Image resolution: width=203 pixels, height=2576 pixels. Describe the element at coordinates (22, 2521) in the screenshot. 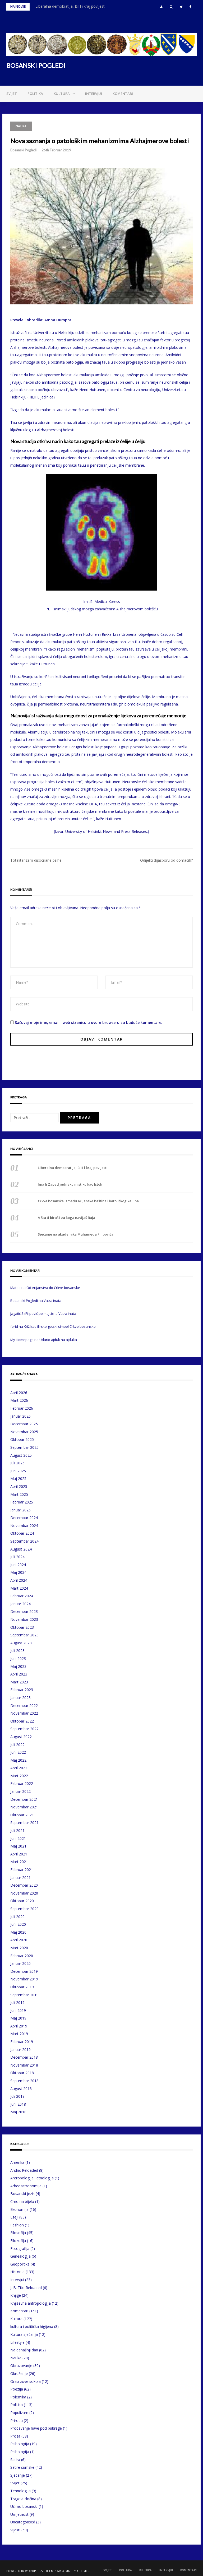

I see `Uncategorised` at that location.